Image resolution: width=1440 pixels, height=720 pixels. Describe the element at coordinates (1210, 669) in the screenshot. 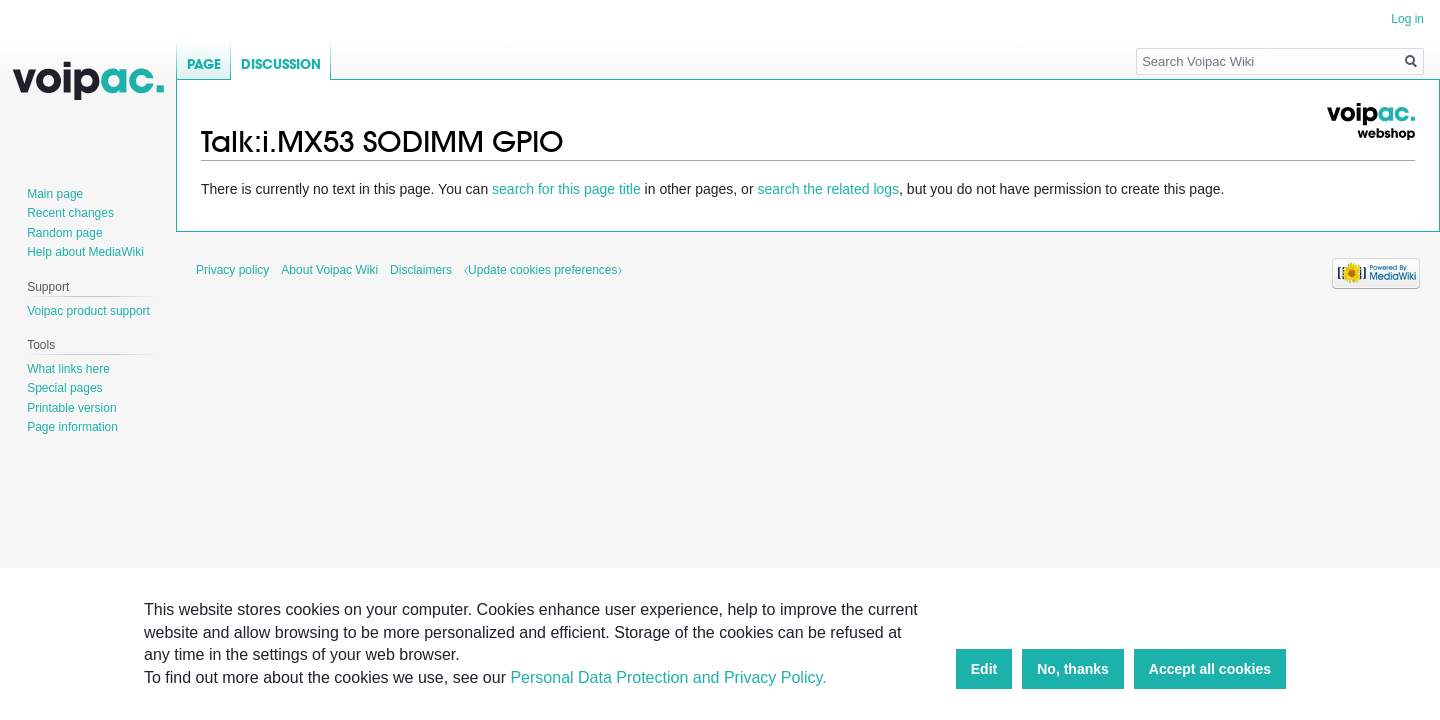

I see `Accept all cookies [button]` at that location.